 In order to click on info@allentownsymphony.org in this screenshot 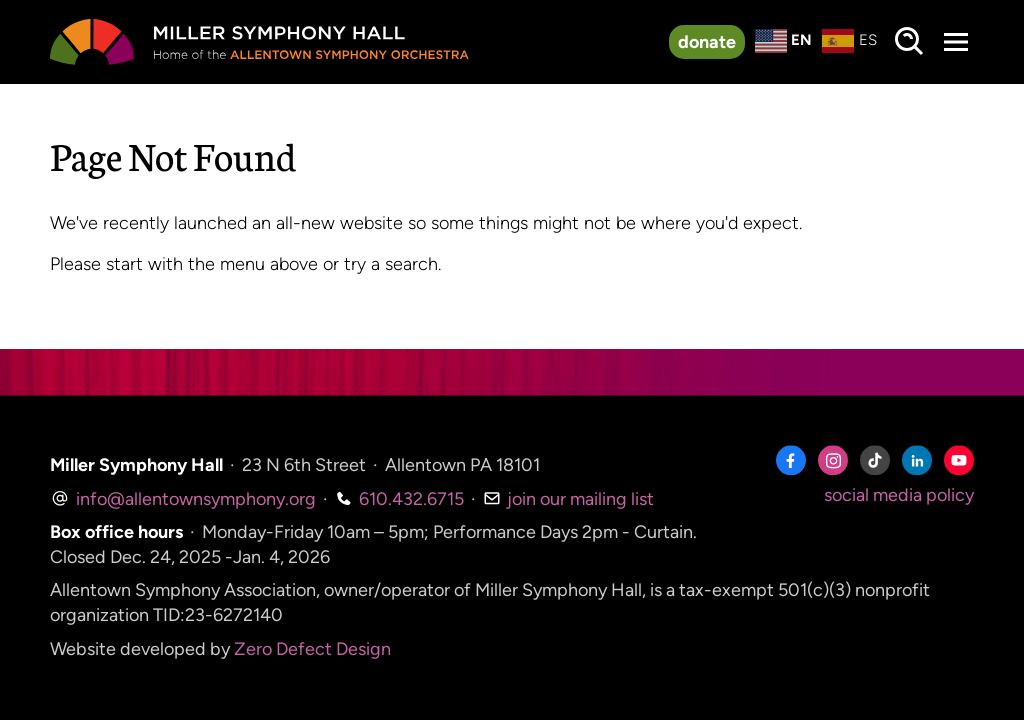, I will do `click(183, 499)`.